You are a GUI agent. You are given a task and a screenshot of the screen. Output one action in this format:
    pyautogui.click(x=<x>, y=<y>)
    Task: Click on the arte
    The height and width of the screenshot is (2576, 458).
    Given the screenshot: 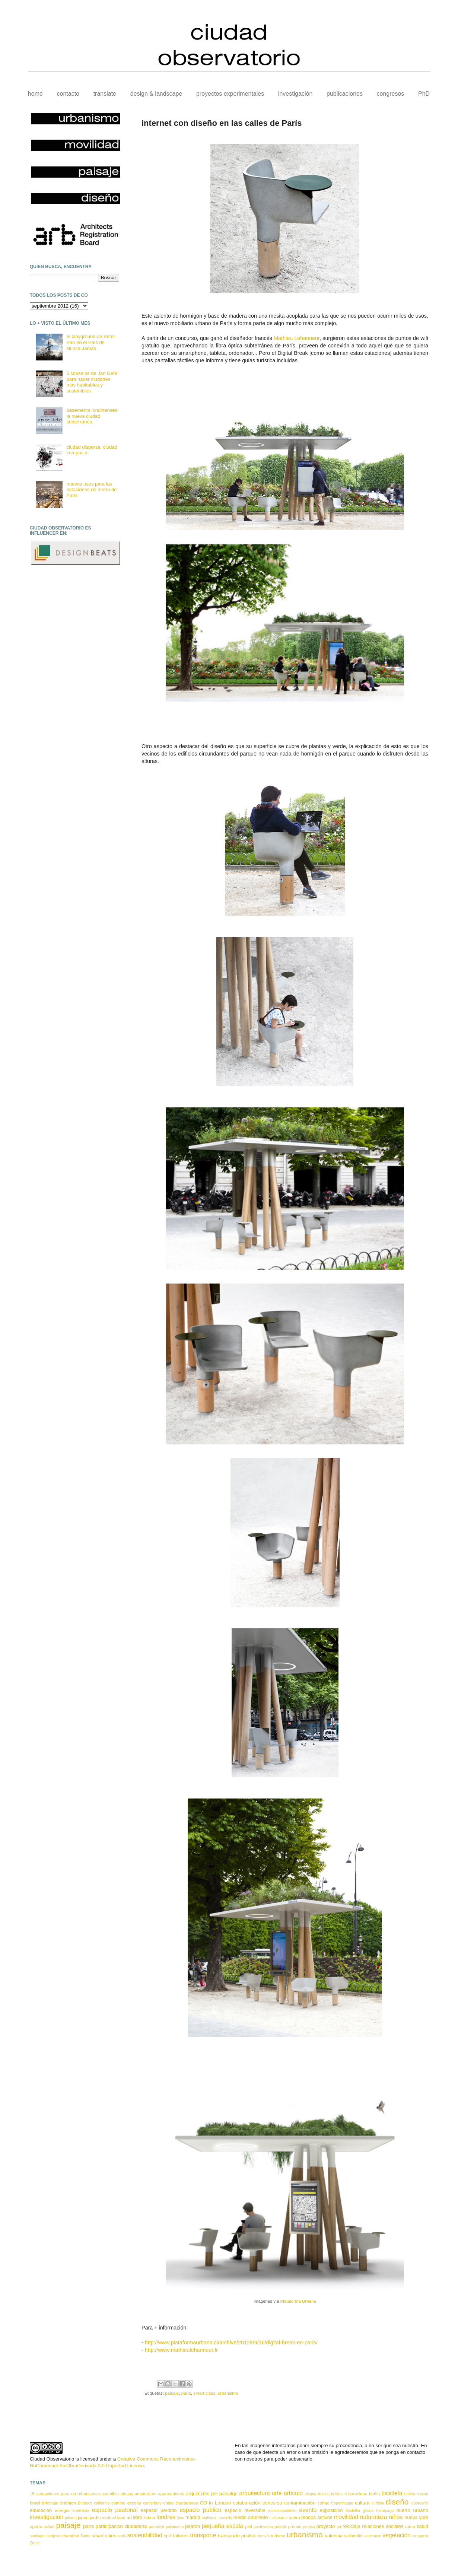 What is the action you would take?
    pyautogui.click(x=277, y=2493)
    